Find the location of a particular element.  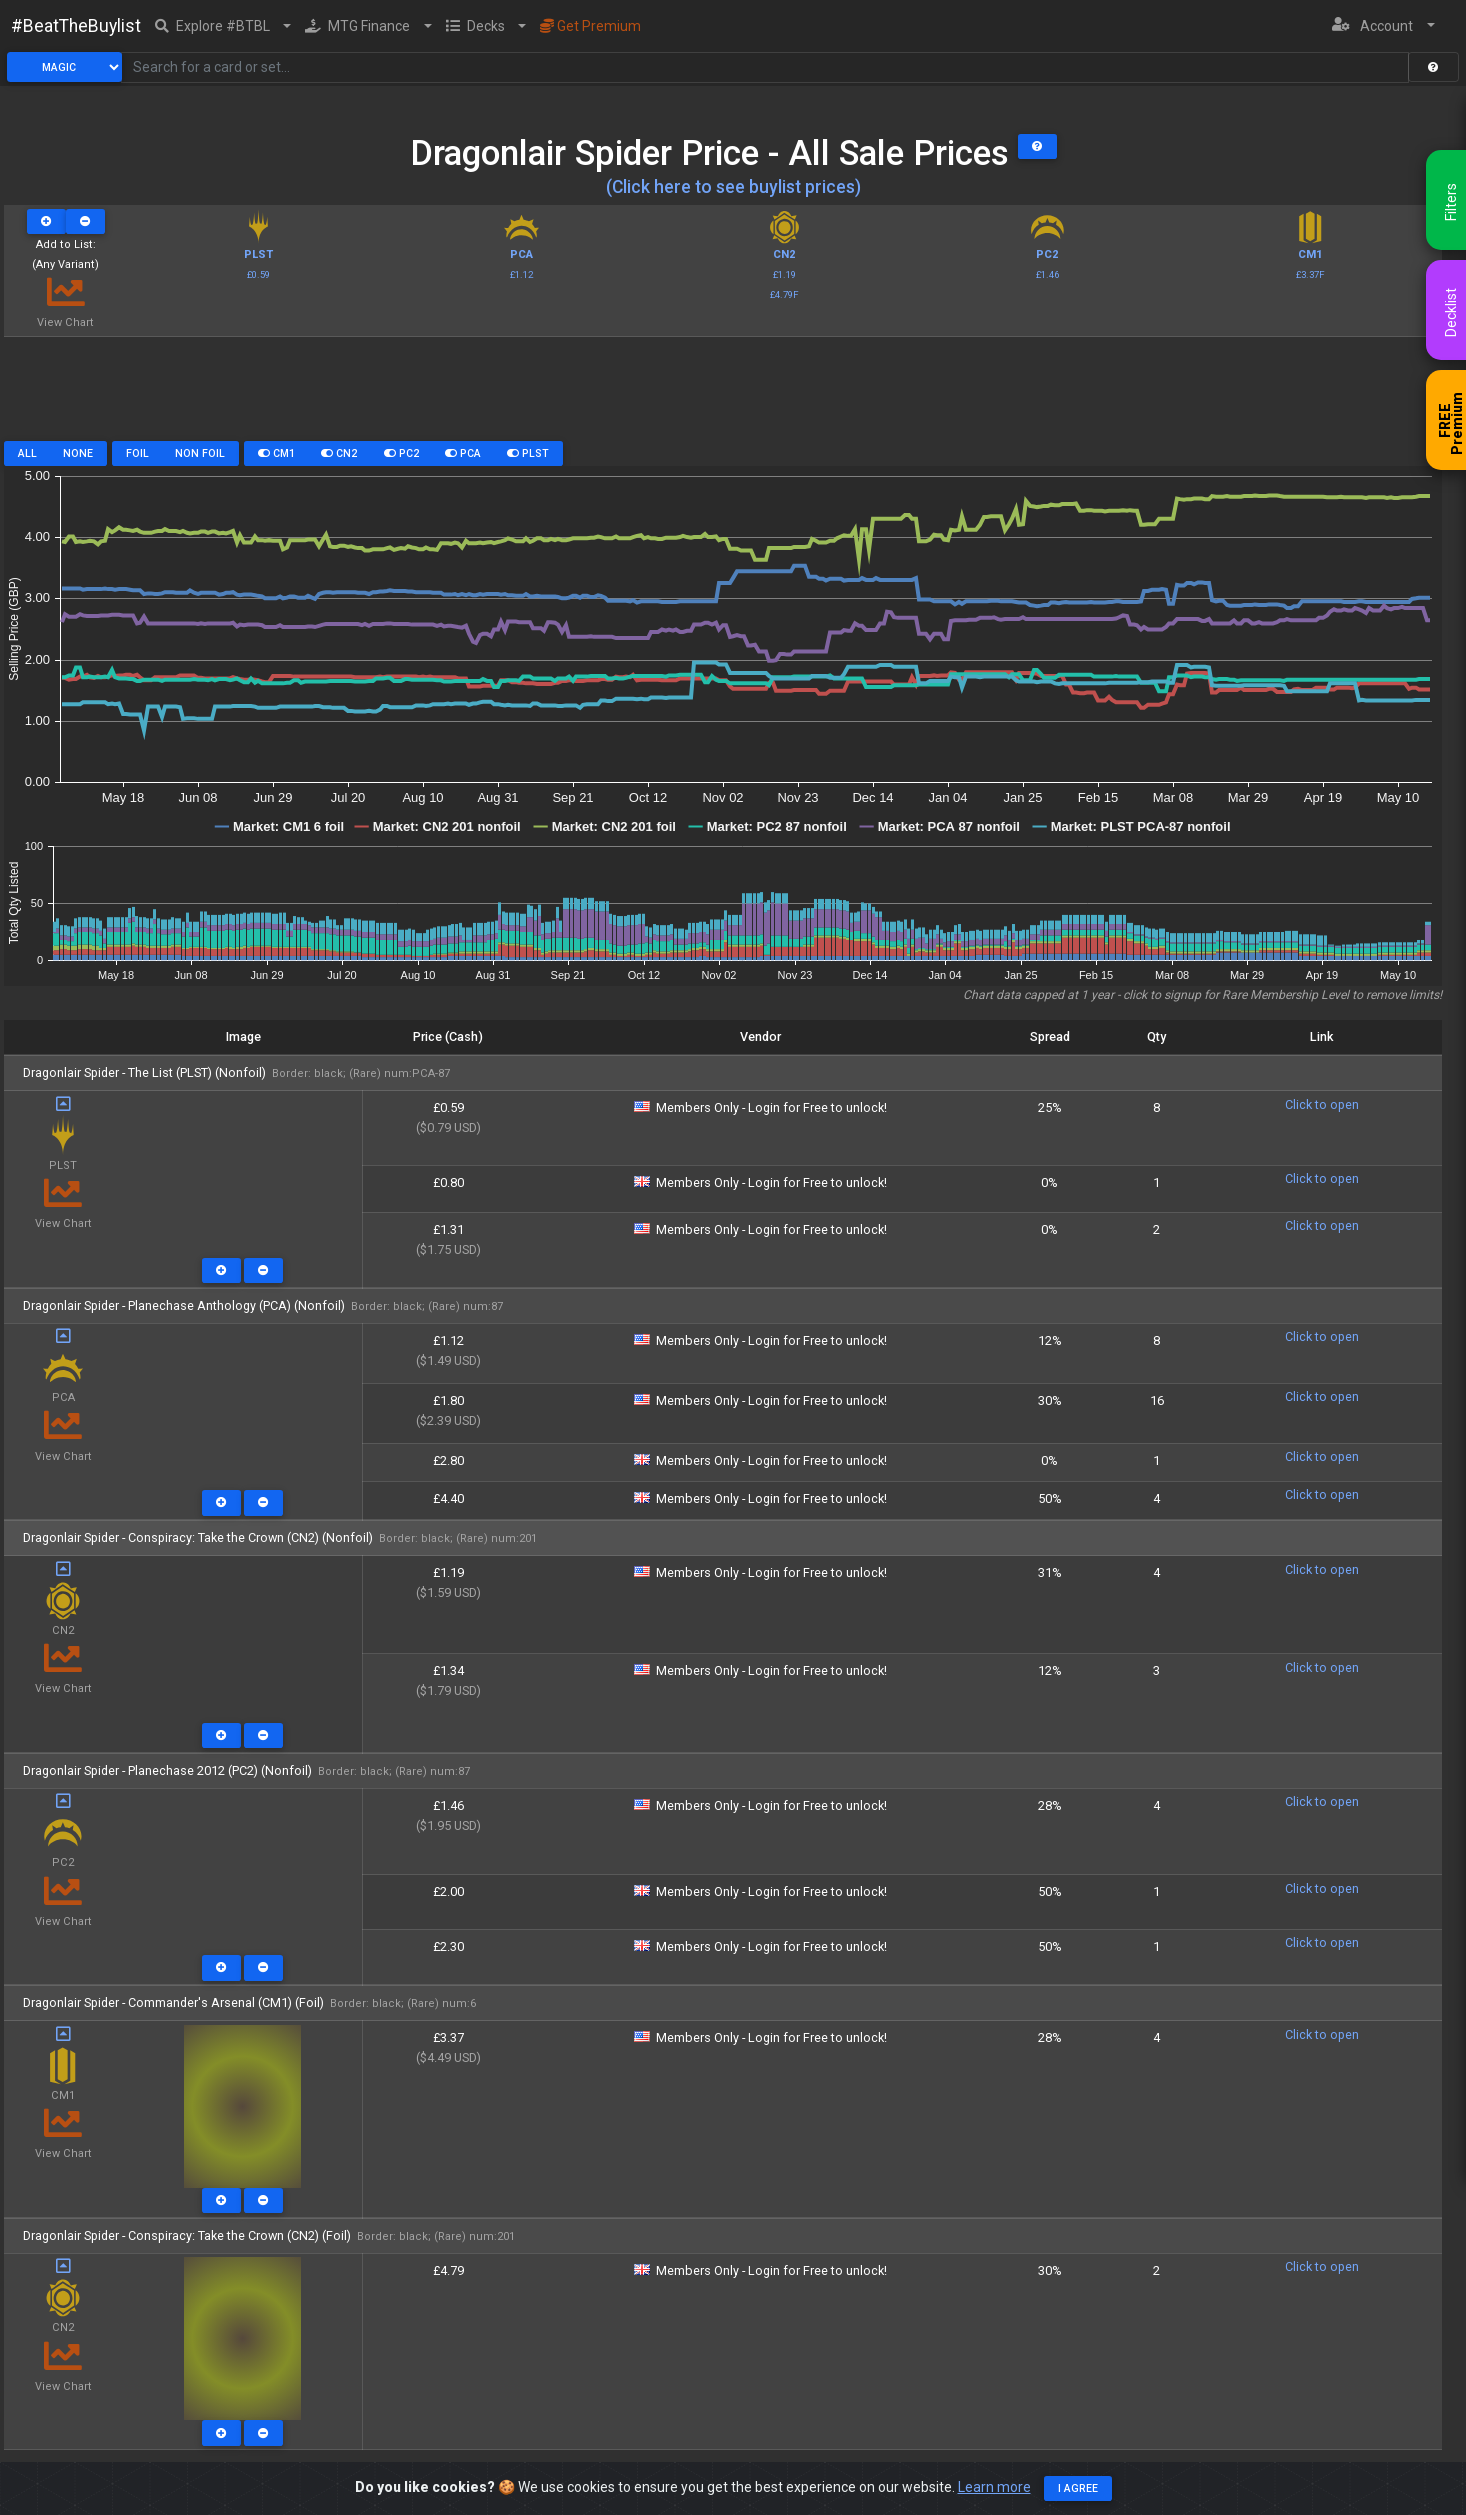

Non Foil is located at coordinates (200, 453).